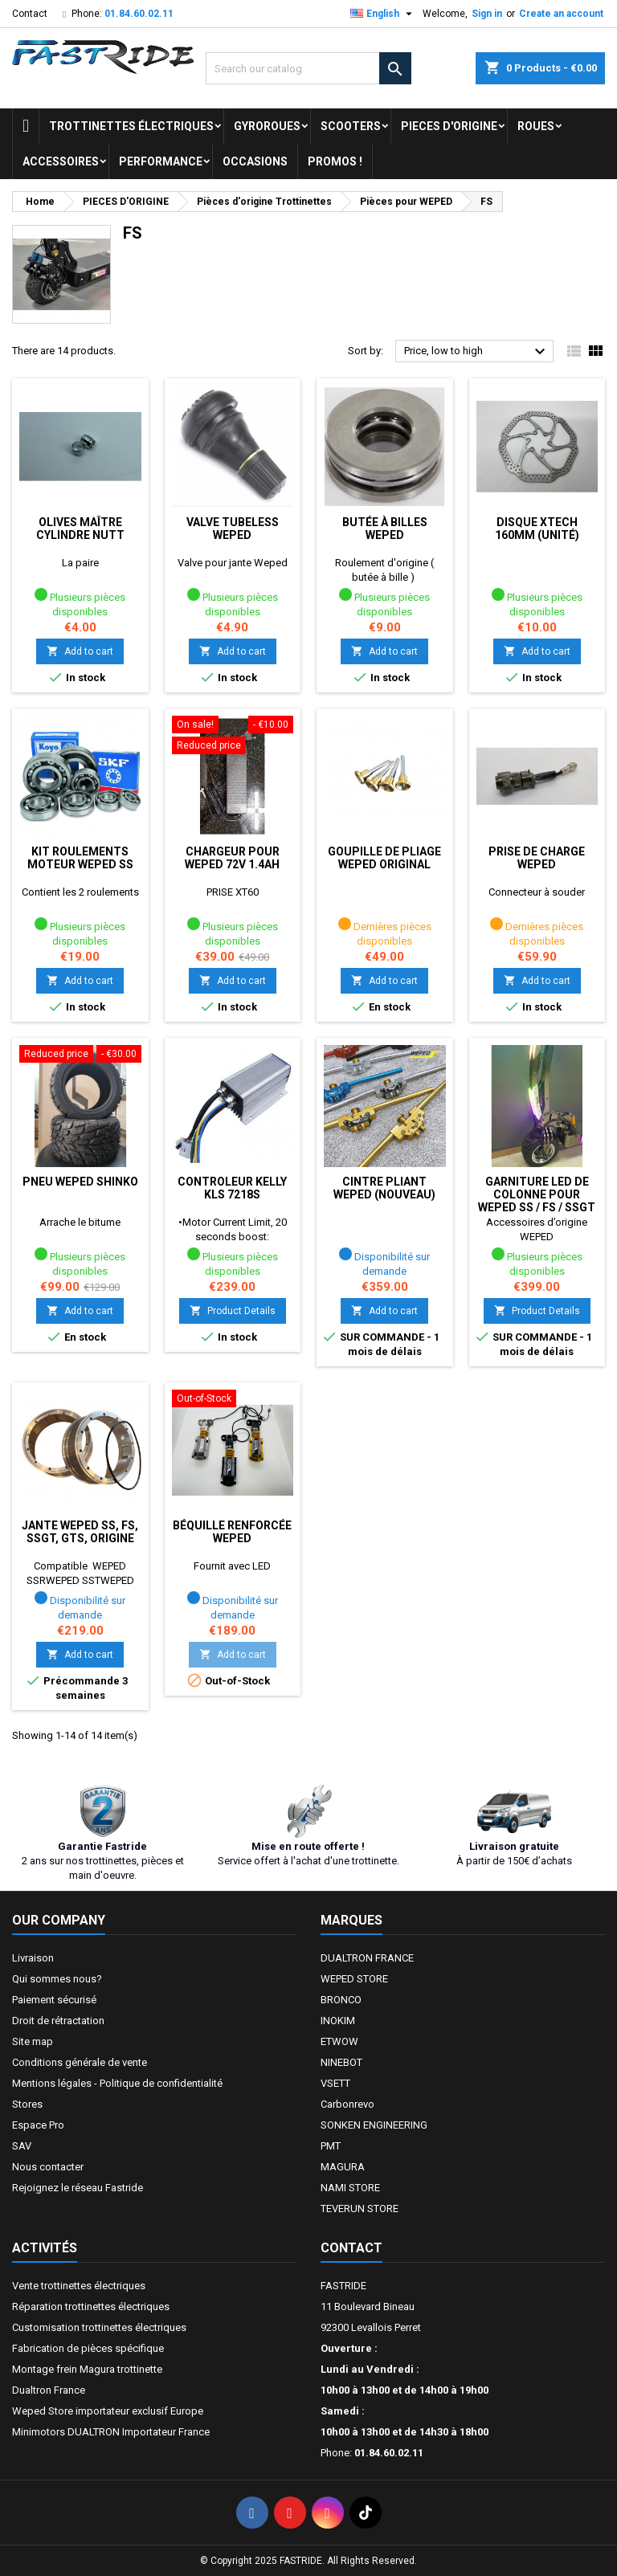 This screenshot has width=617, height=2576. Describe the element at coordinates (77, 2188) in the screenshot. I see `Rejoignez le réseau Fastride` at that location.